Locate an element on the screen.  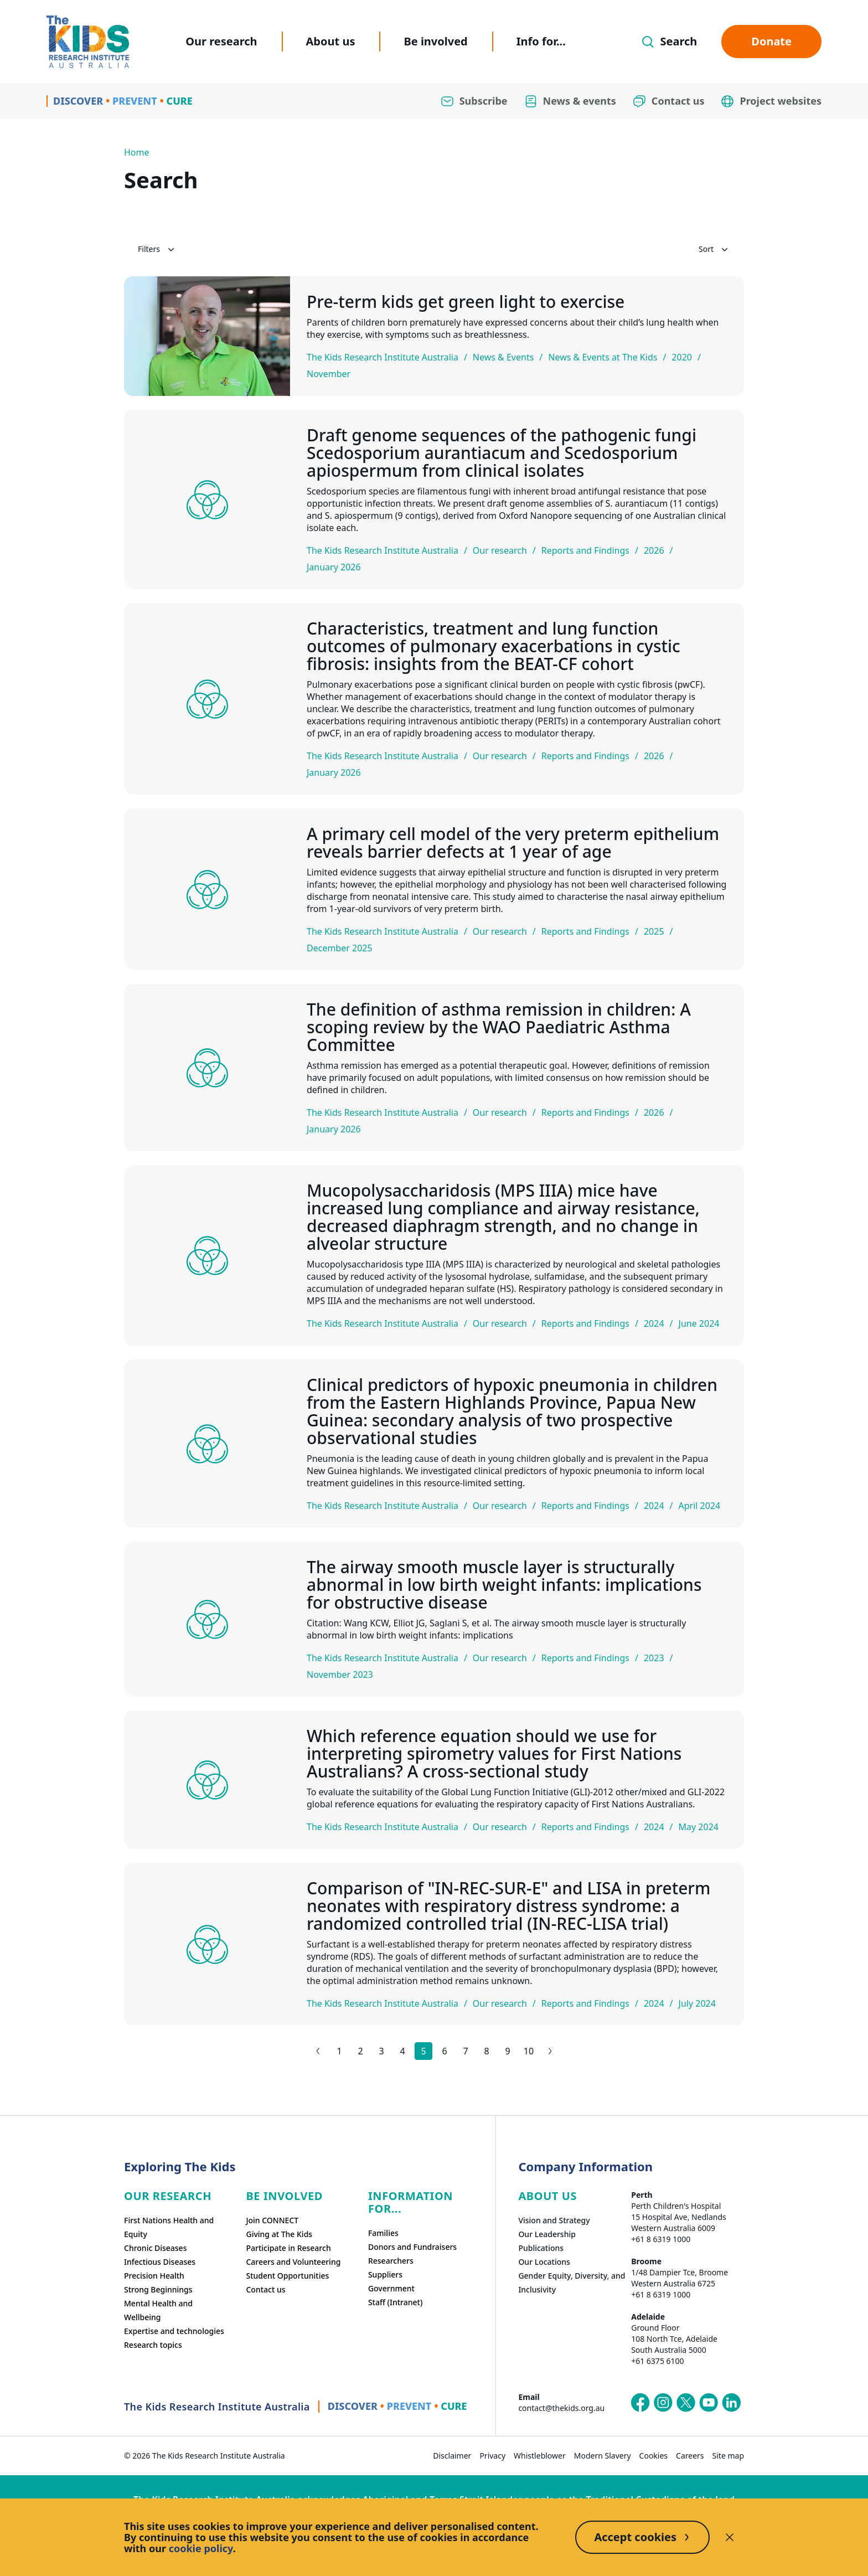
Precision Health is located at coordinates (154, 2275).